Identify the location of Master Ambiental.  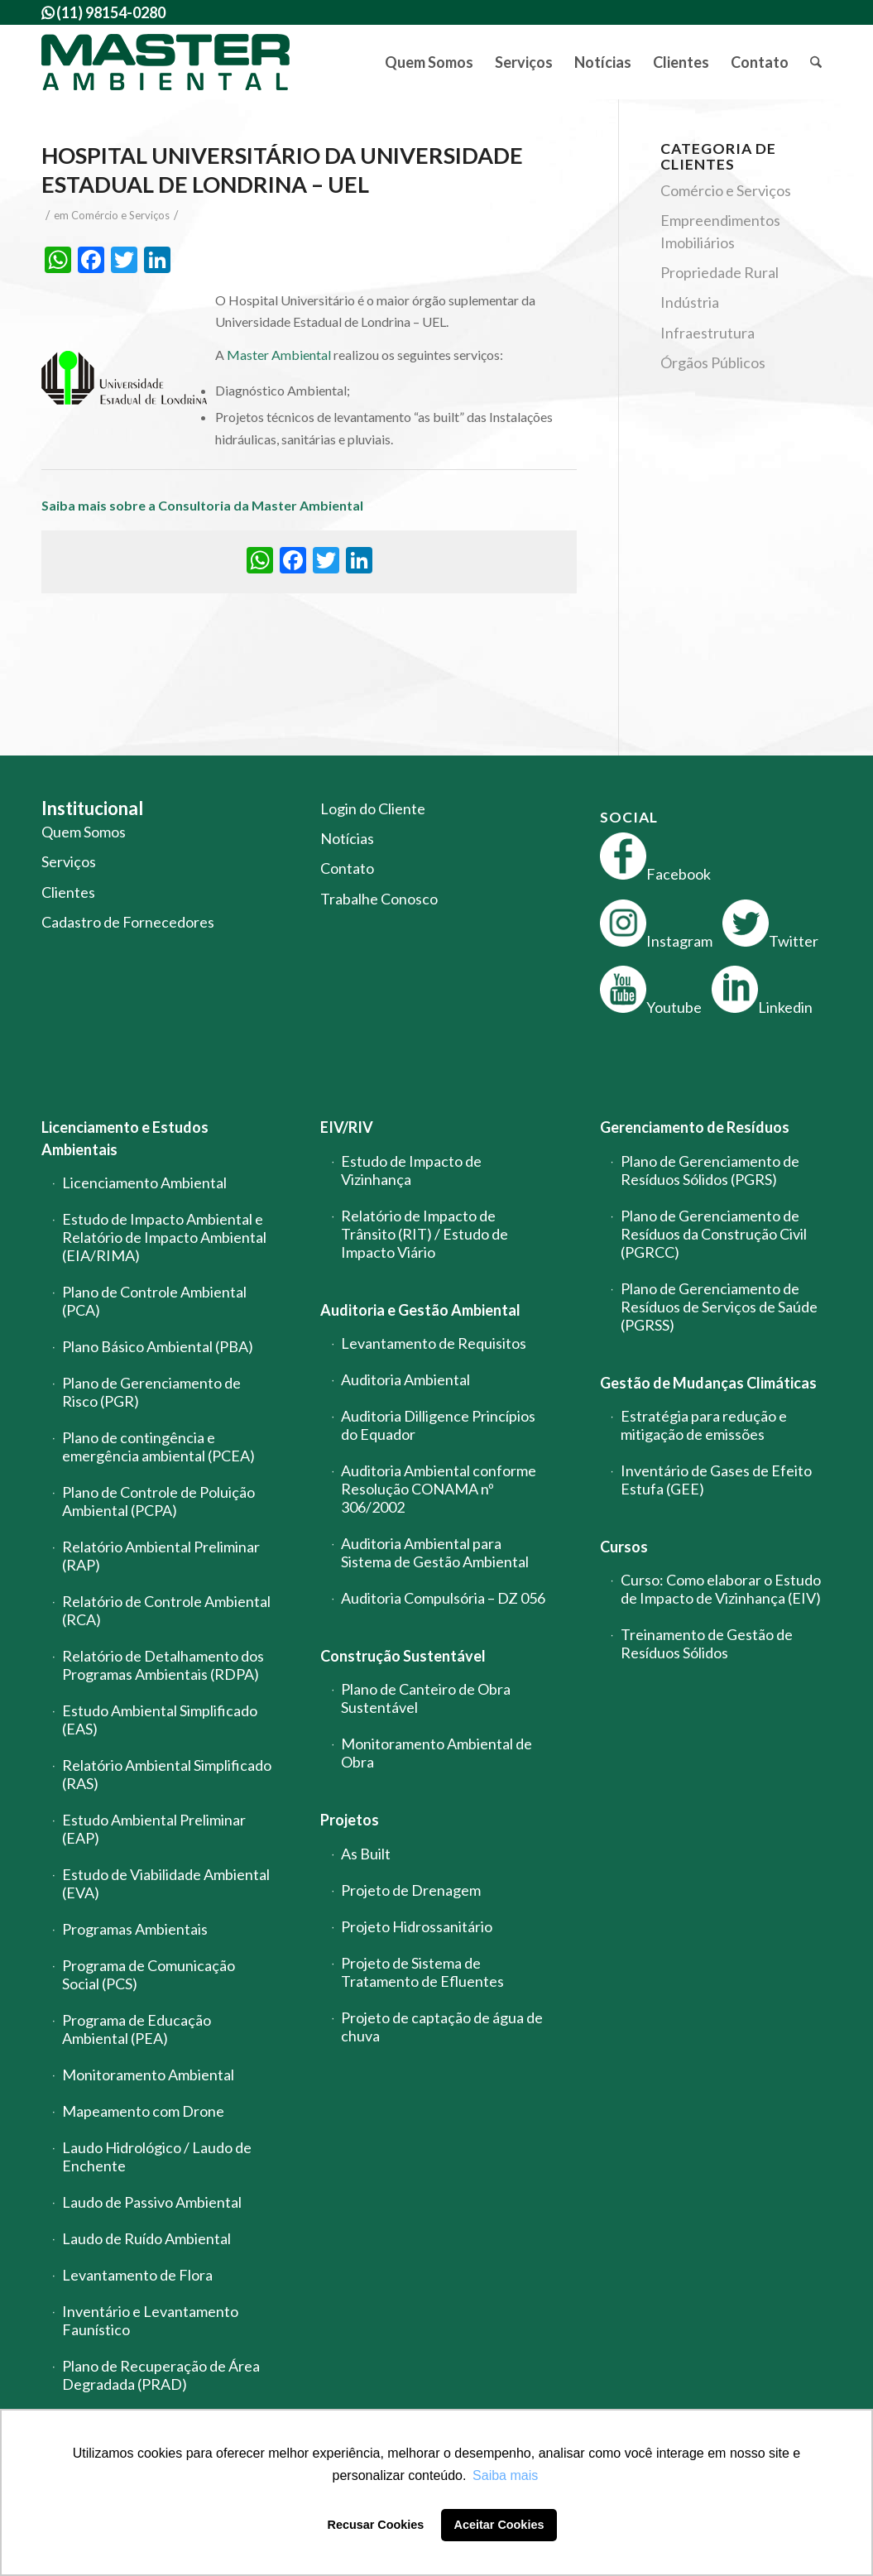
(279, 354).